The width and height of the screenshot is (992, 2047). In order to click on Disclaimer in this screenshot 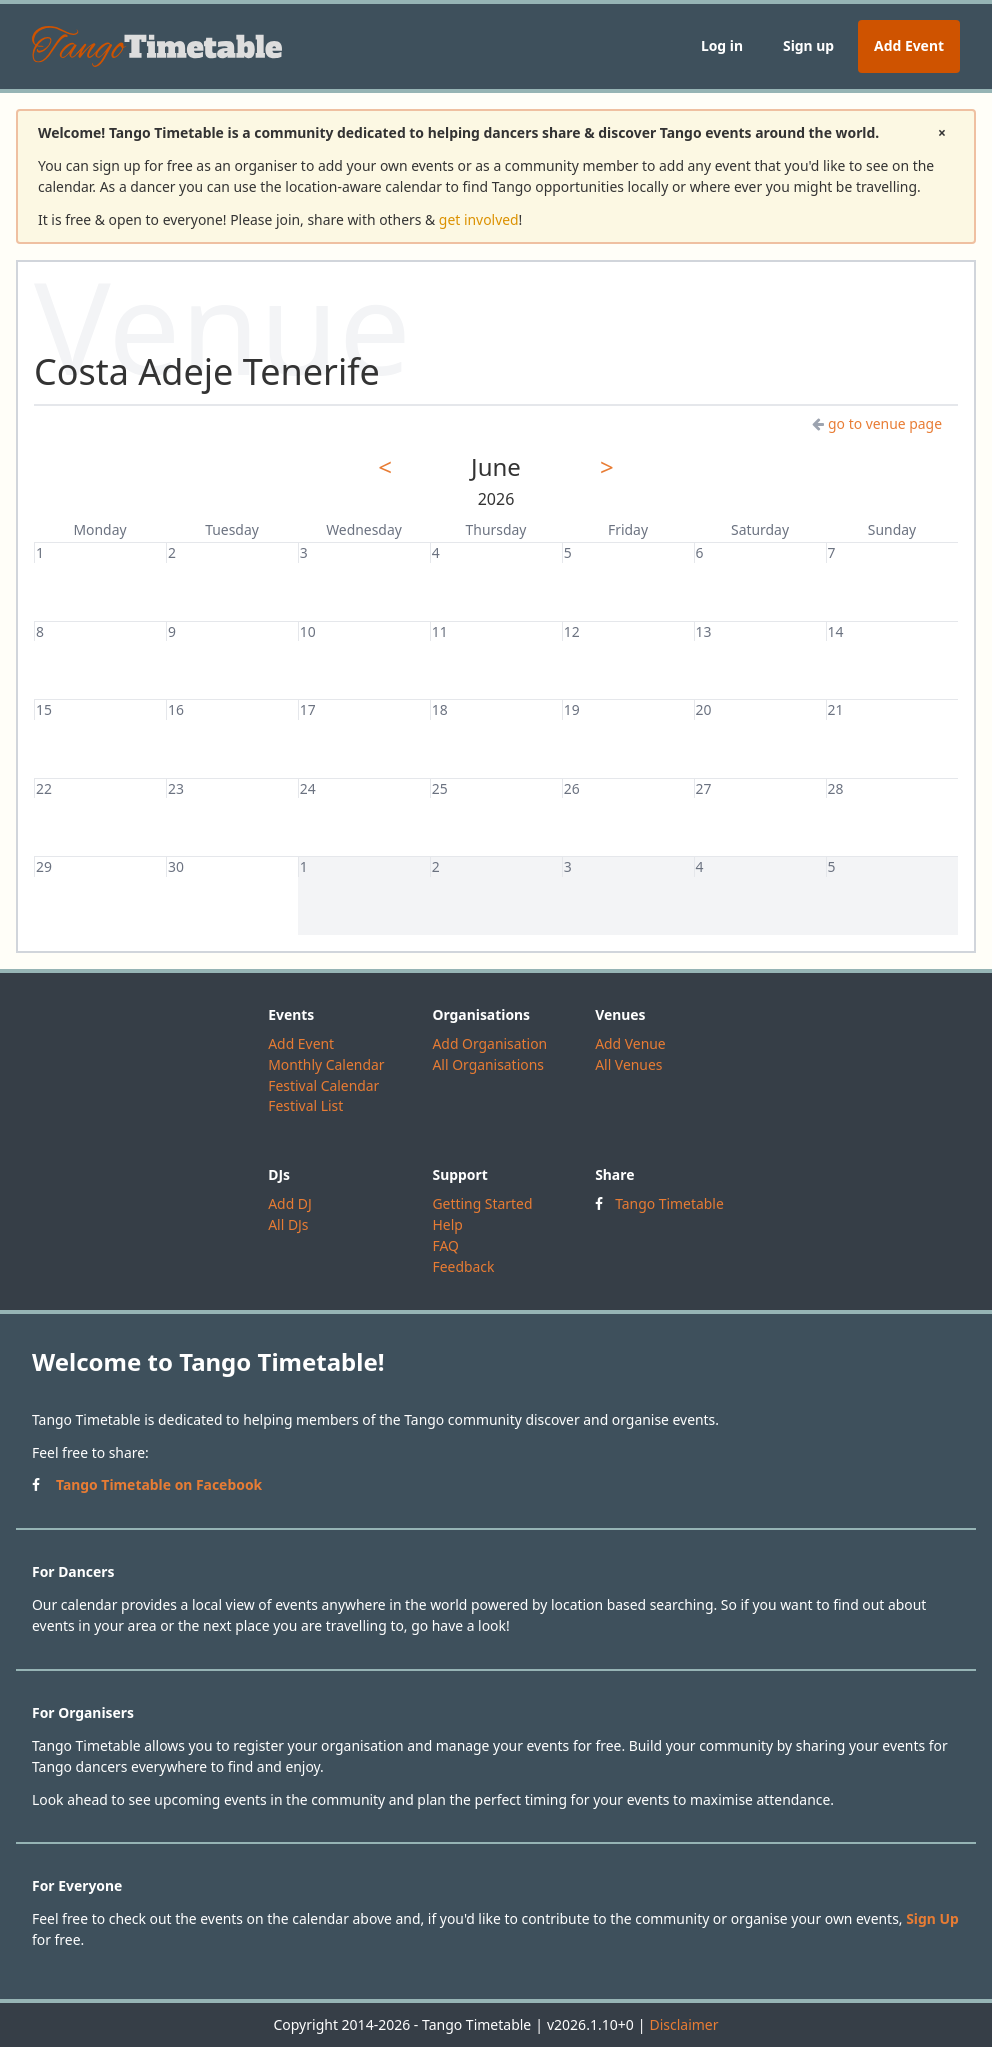, I will do `click(683, 2024)`.